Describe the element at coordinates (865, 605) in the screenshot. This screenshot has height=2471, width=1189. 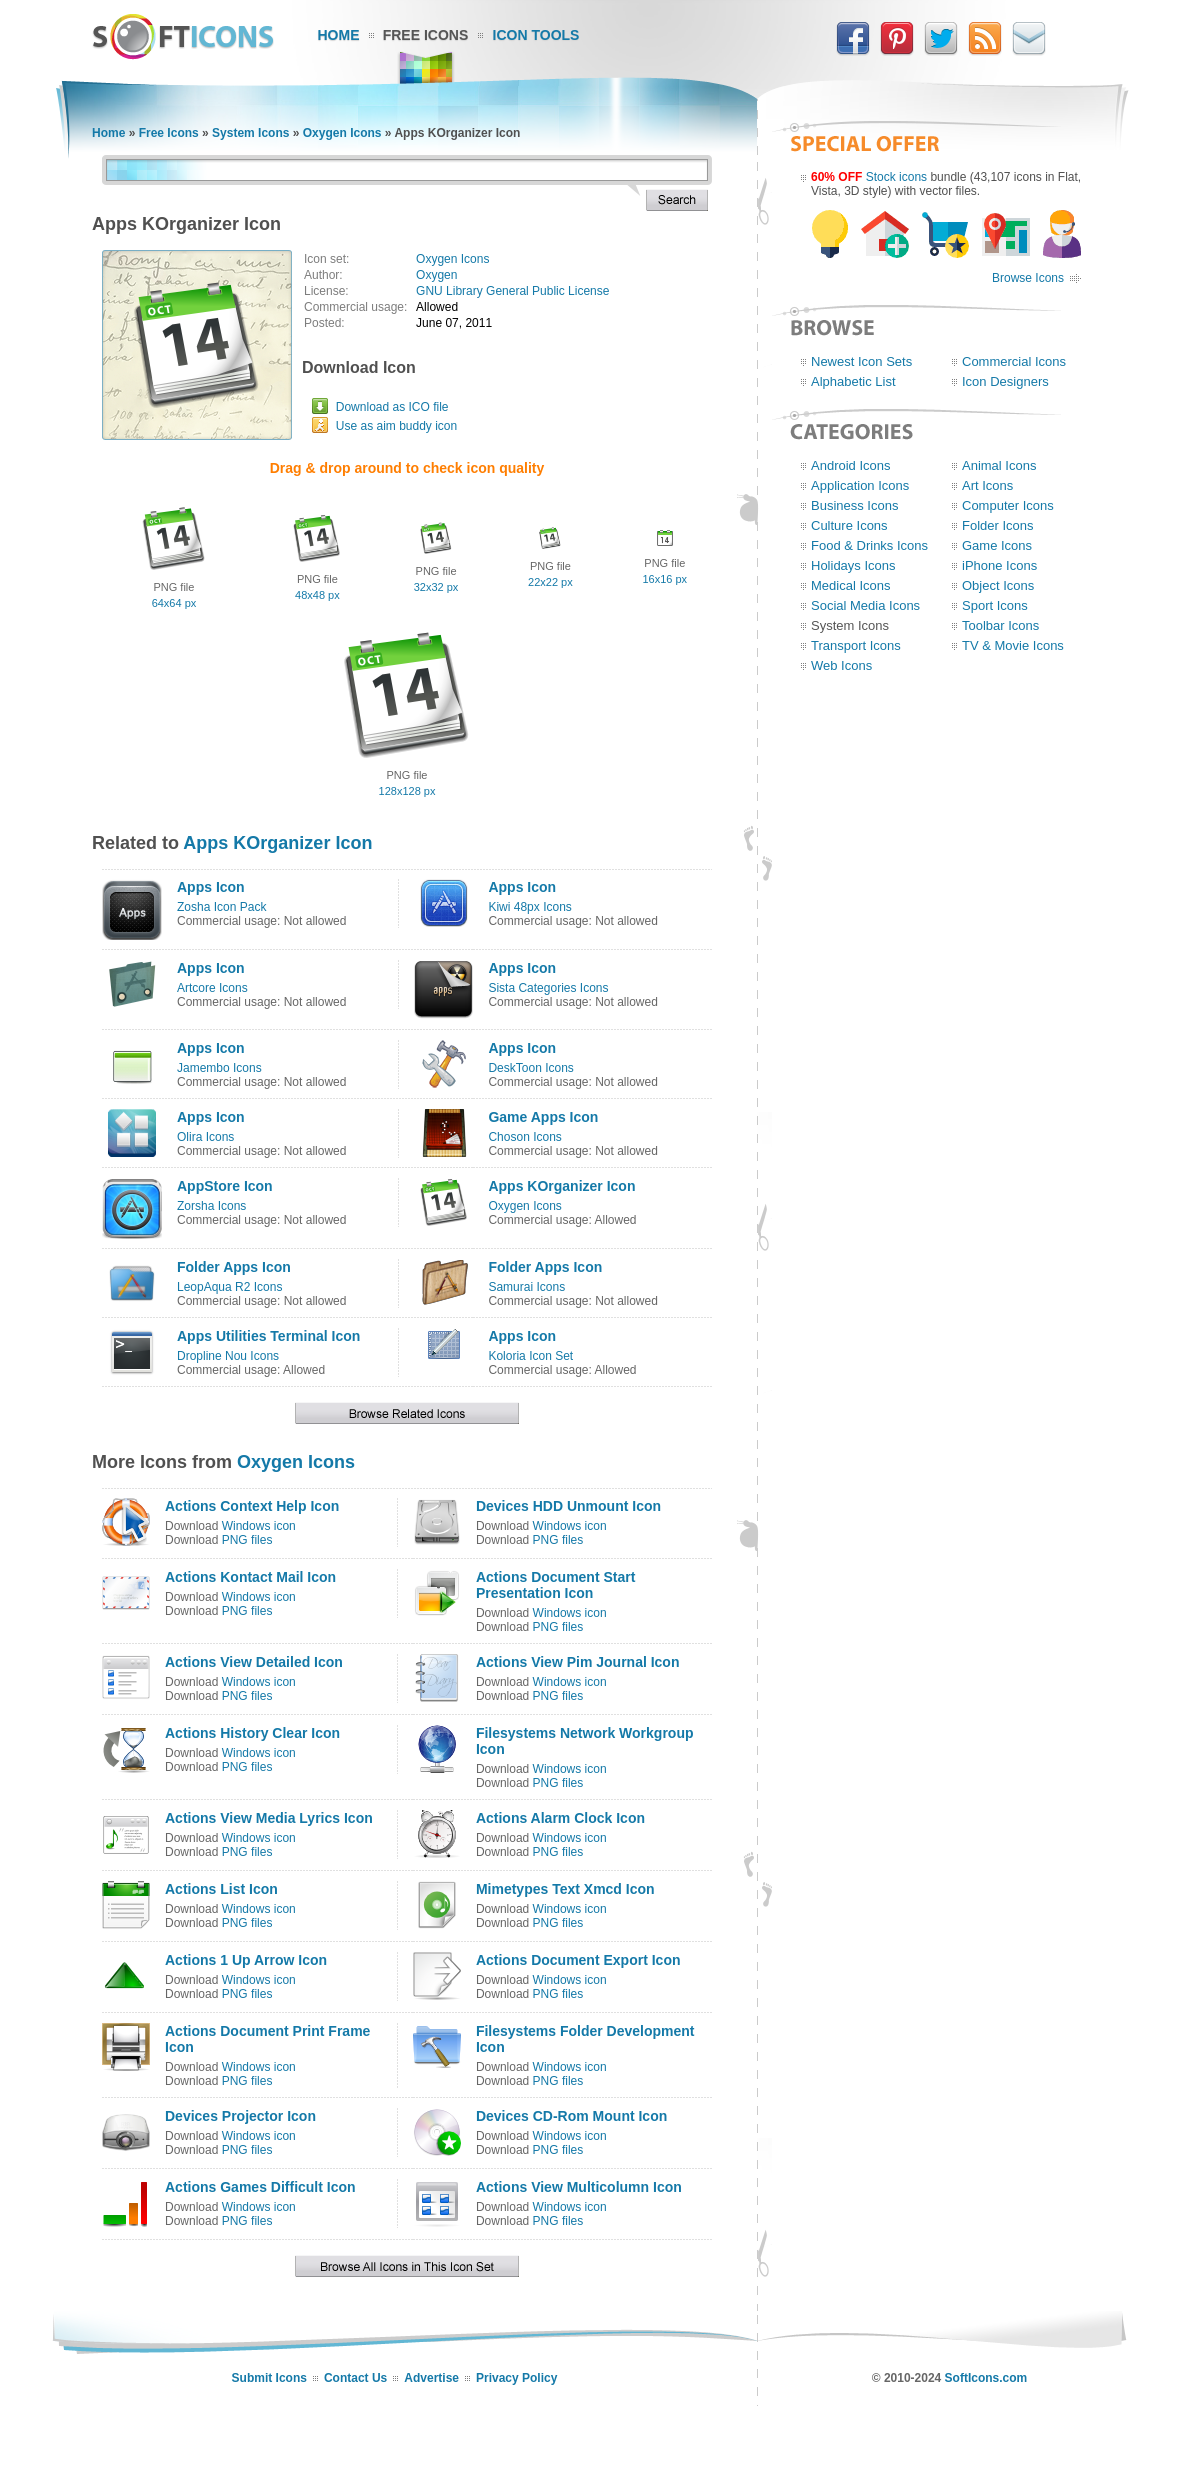
I see `Social Media Icons` at that location.